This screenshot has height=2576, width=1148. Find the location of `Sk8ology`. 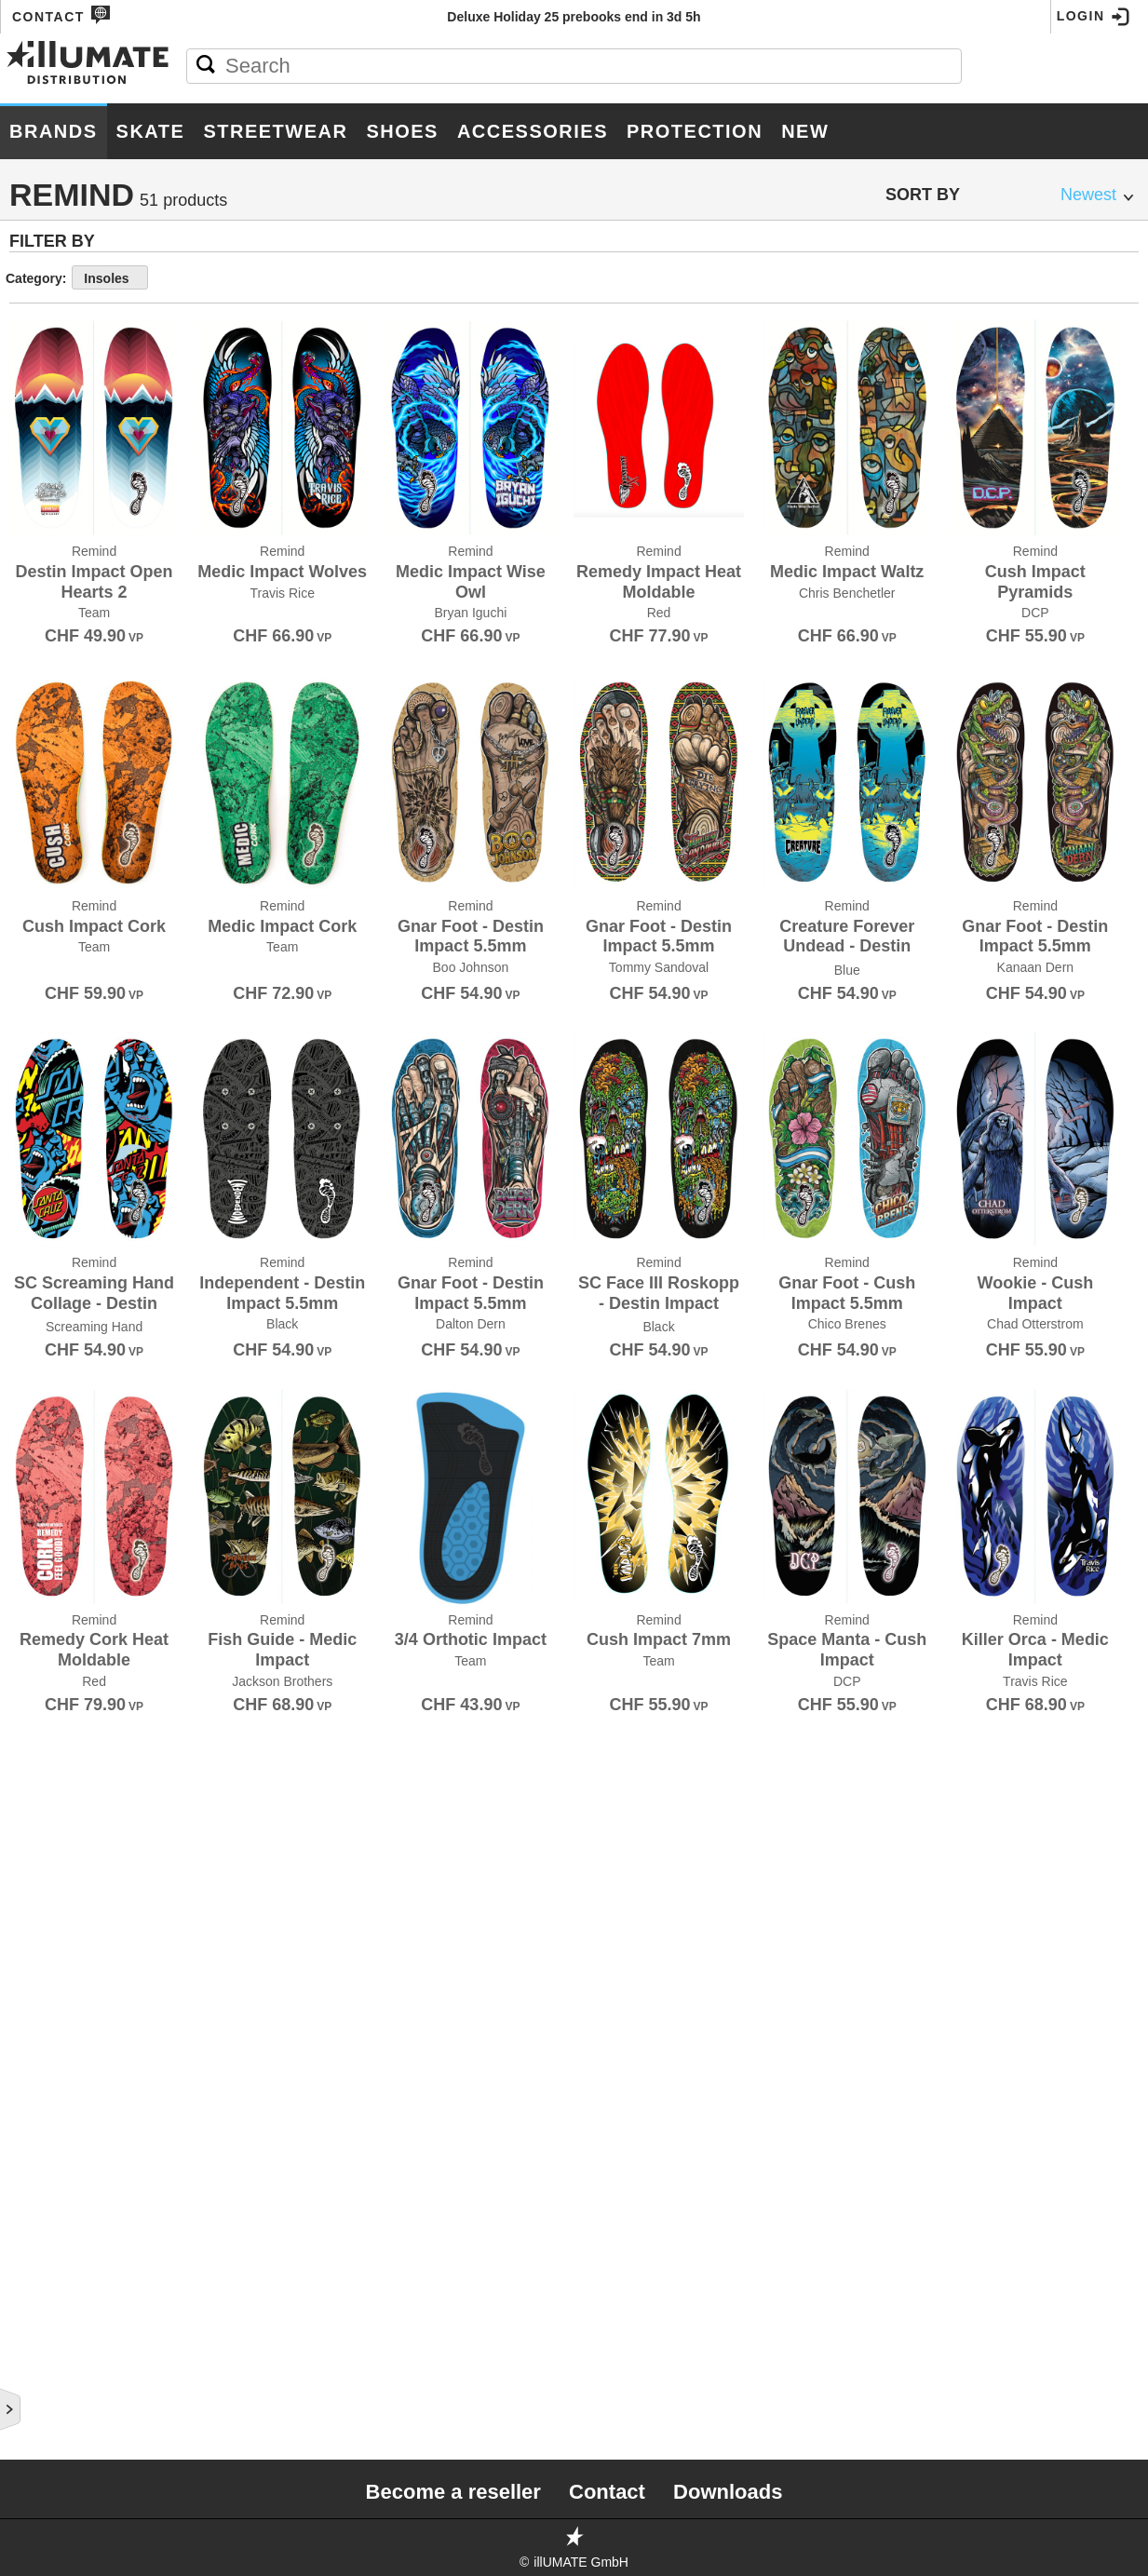

Sk8ology is located at coordinates (47, 1945).